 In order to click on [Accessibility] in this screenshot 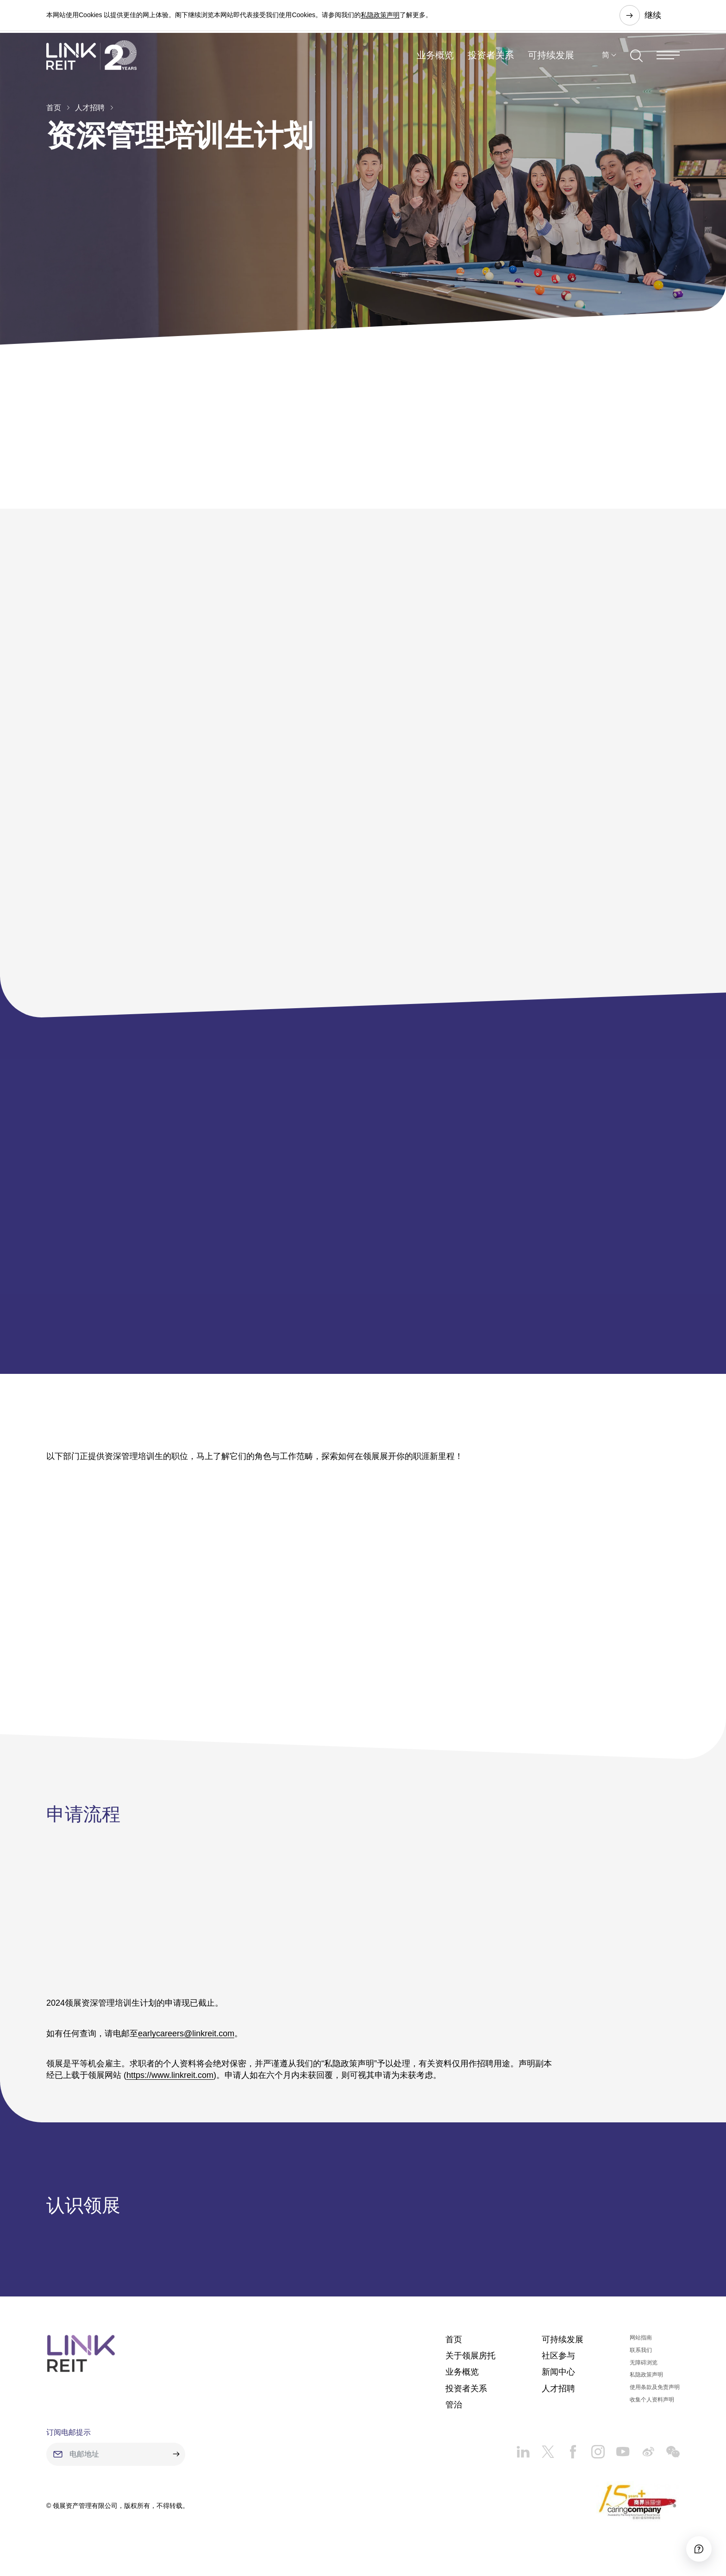, I will do `click(693, 2543)`.